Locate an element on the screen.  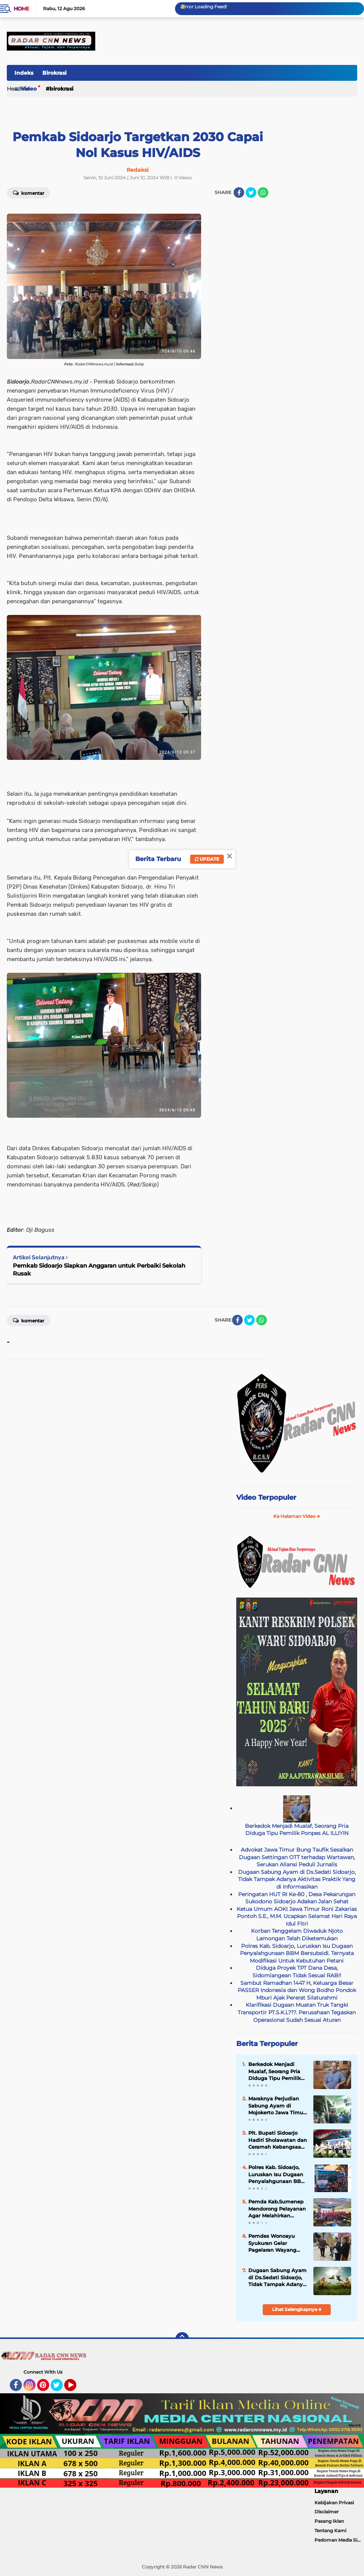
Klarifikasi Dugaan Muatan Truk Tangki Transportir PT.S.K.L???. Perusahaan Tegaskan Operasional Sudah Sesuai Aturan is located at coordinates (297, 2012).